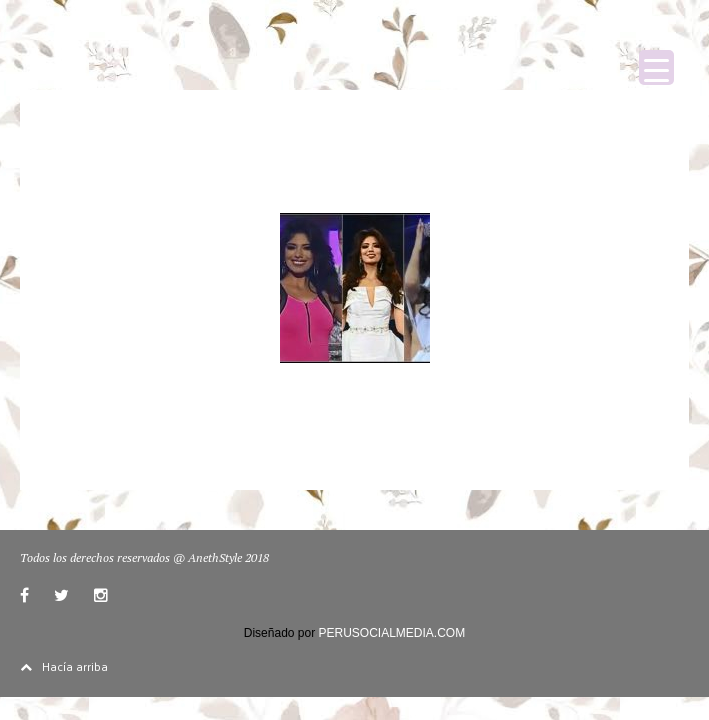 The width and height of the screenshot is (709, 720). What do you see at coordinates (64, 666) in the screenshot?
I see `Hacía arriba` at bounding box center [64, 666].